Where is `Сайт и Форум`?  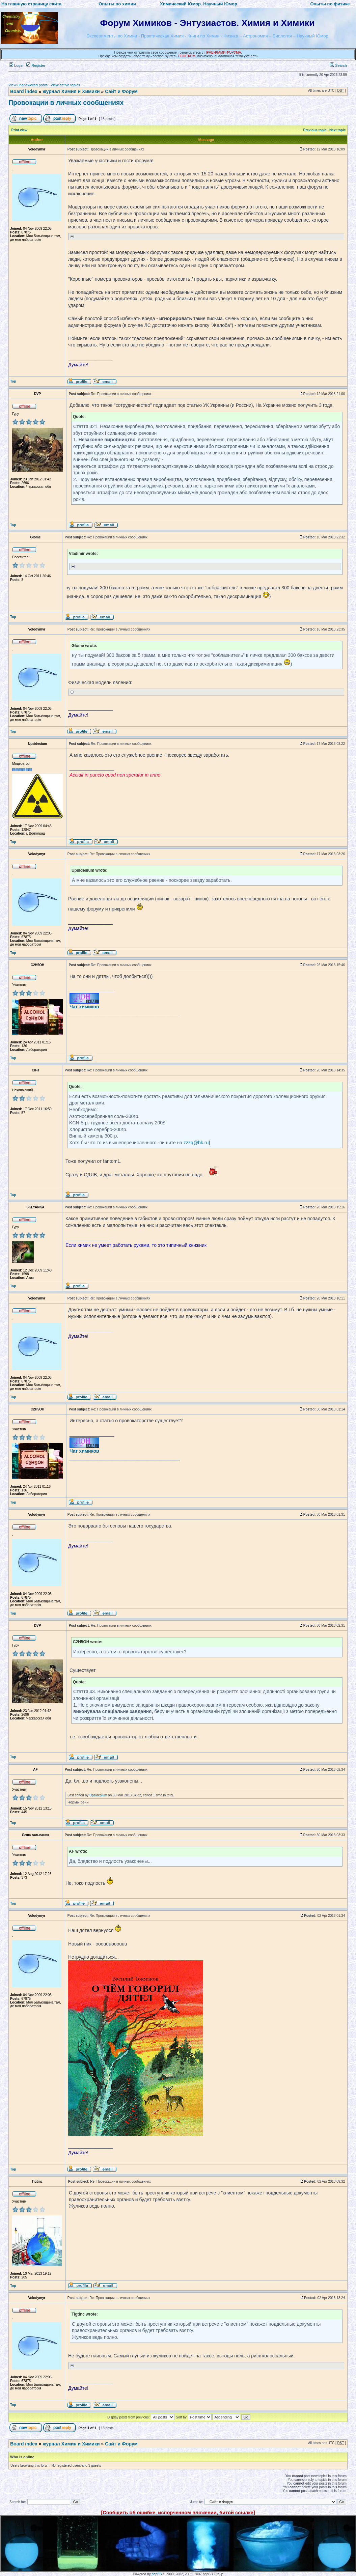 Сайт и Форум is located at coordinates (121, 91).